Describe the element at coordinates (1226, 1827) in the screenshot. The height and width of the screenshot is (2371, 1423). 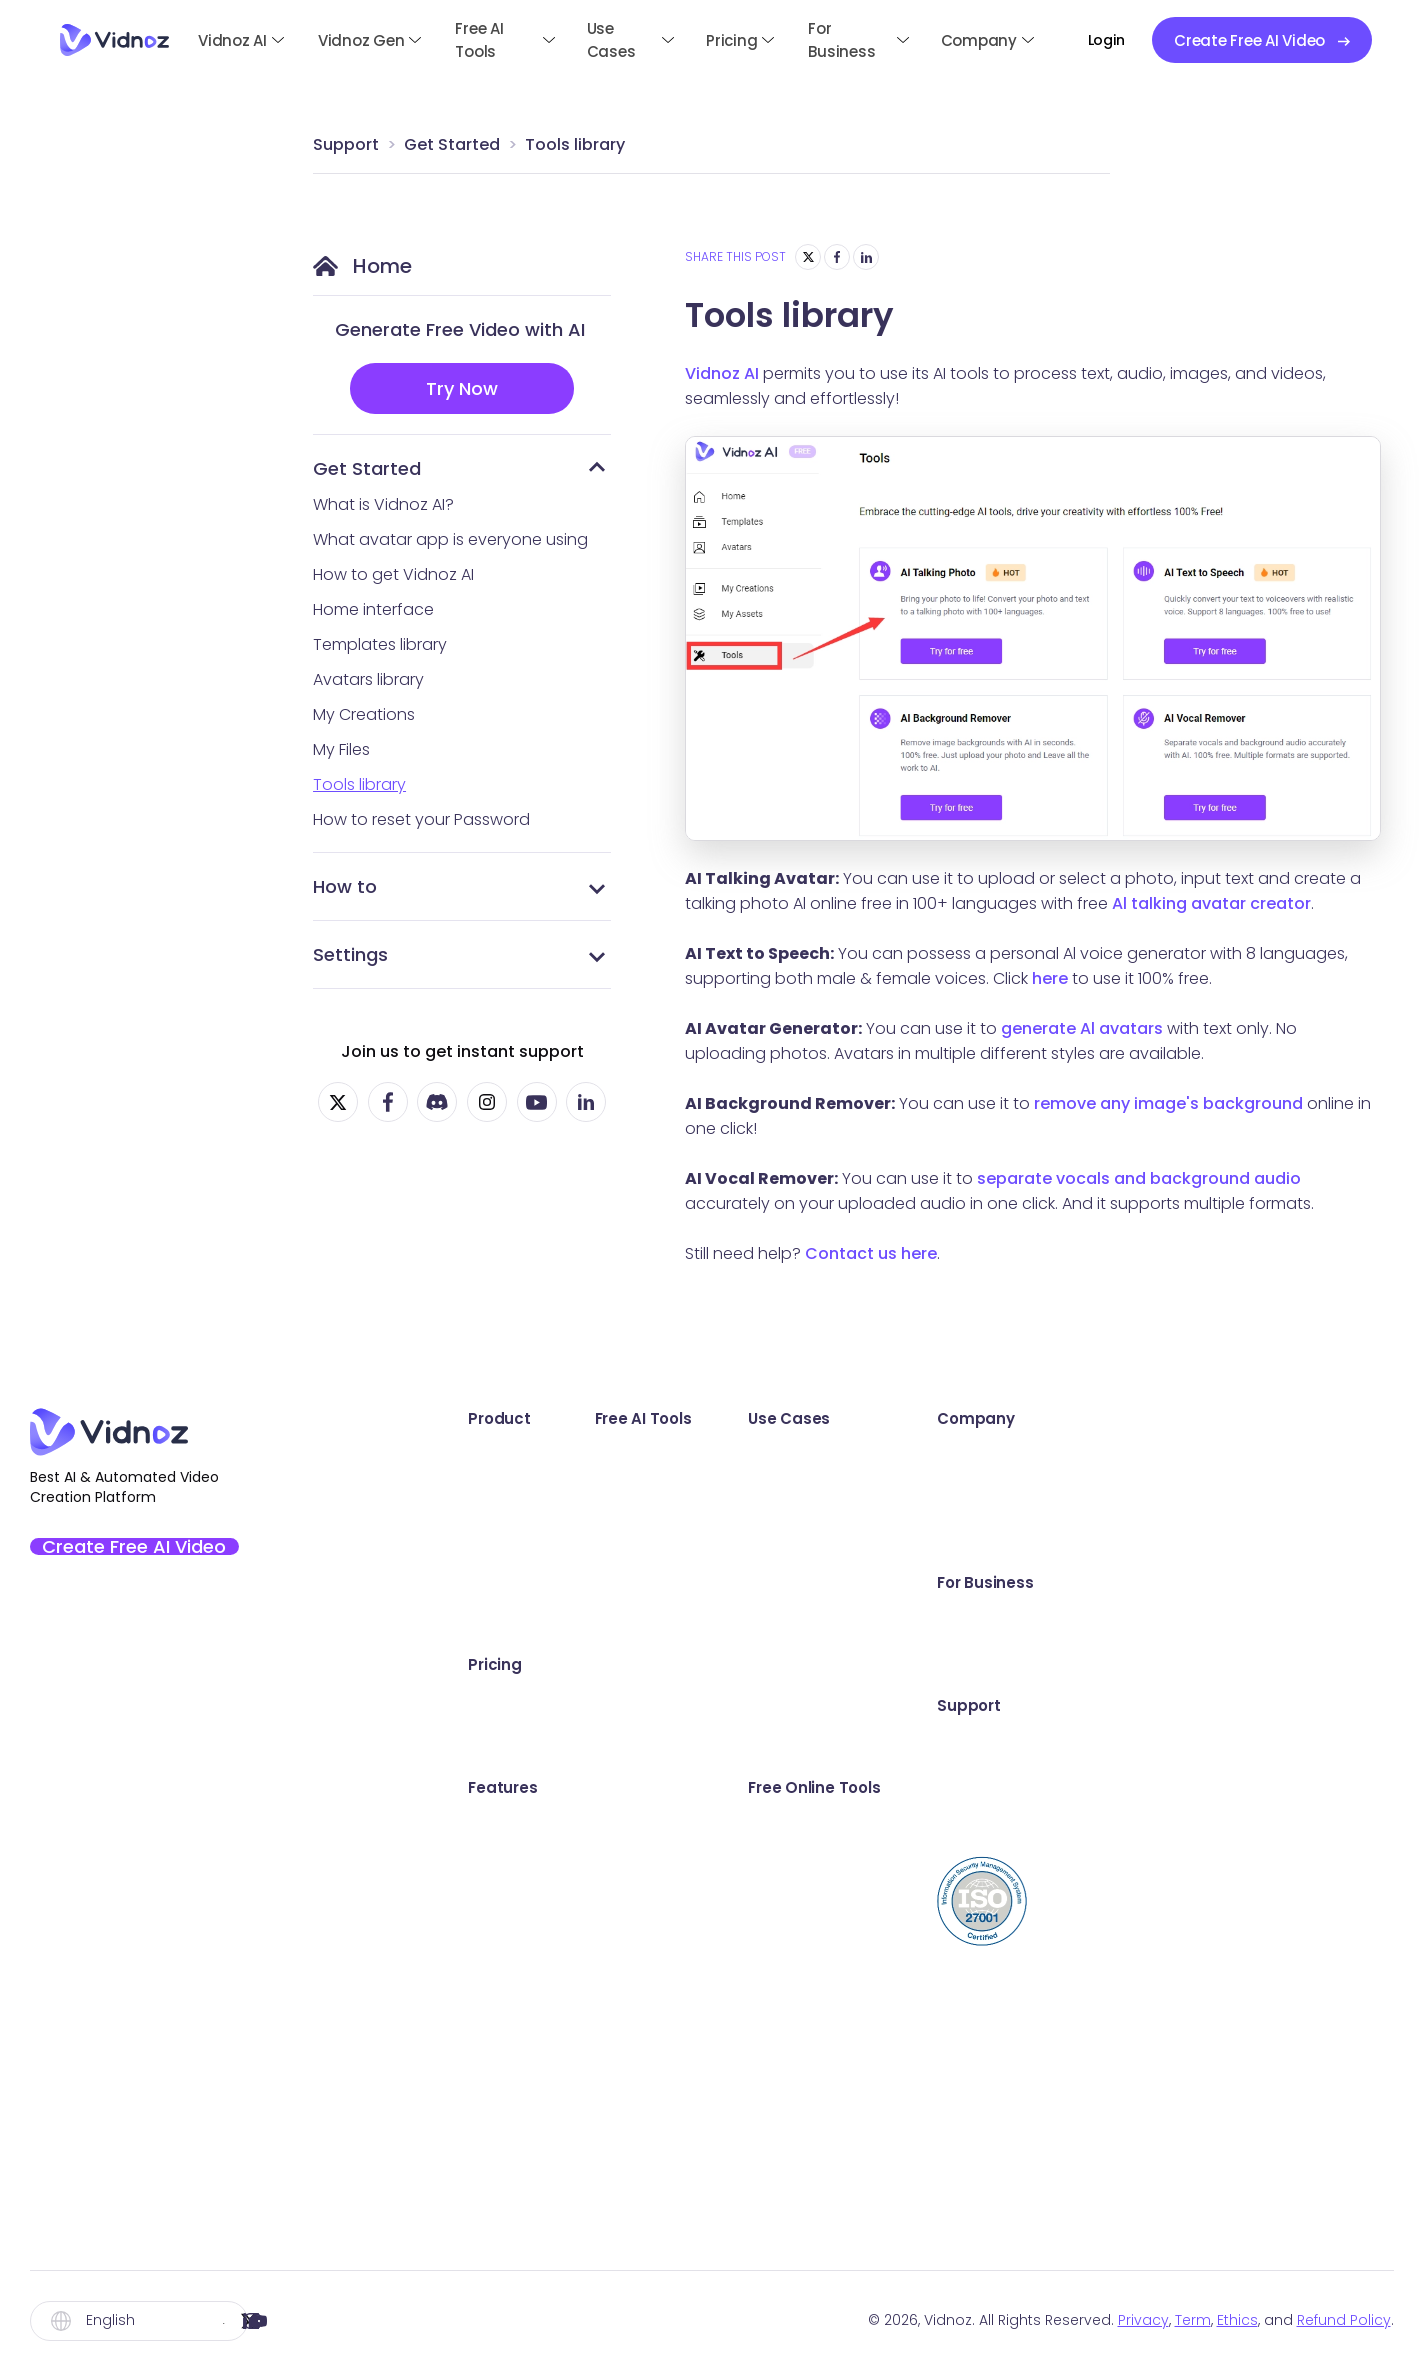
I see `Blog` at that location.